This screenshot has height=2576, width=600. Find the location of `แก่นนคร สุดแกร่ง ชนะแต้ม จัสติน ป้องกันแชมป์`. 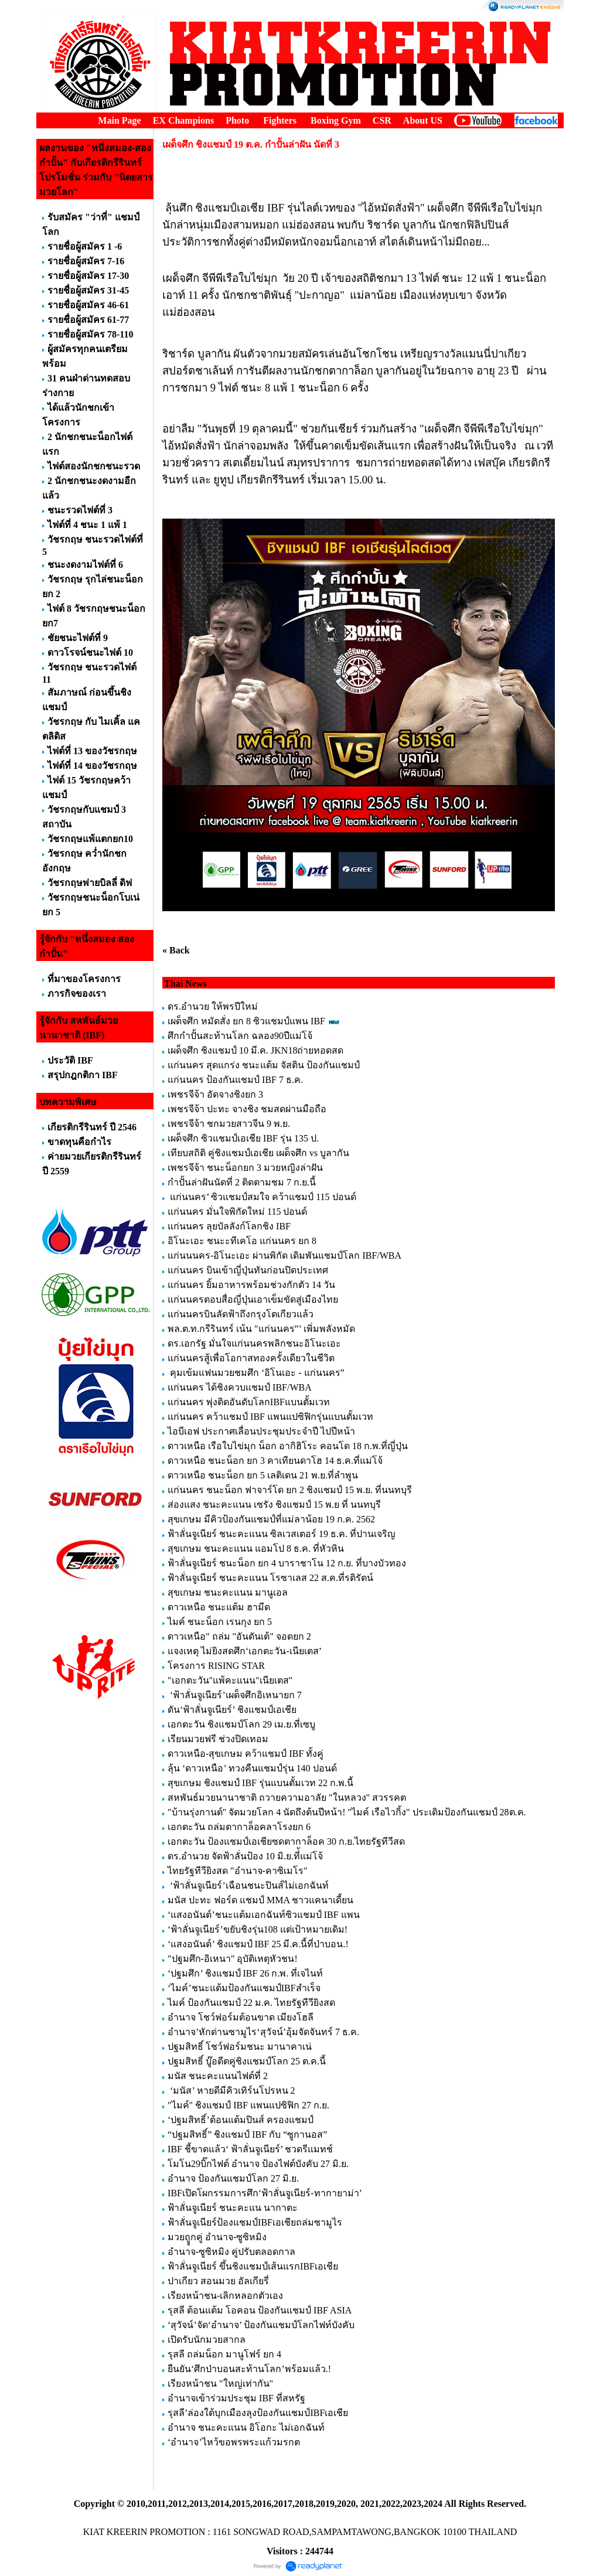

แก่นนคร สุดแกร่ง ชนะแต้ม จัสติน ป้องกันแชมป์ is located at coordinates (264, 1065).